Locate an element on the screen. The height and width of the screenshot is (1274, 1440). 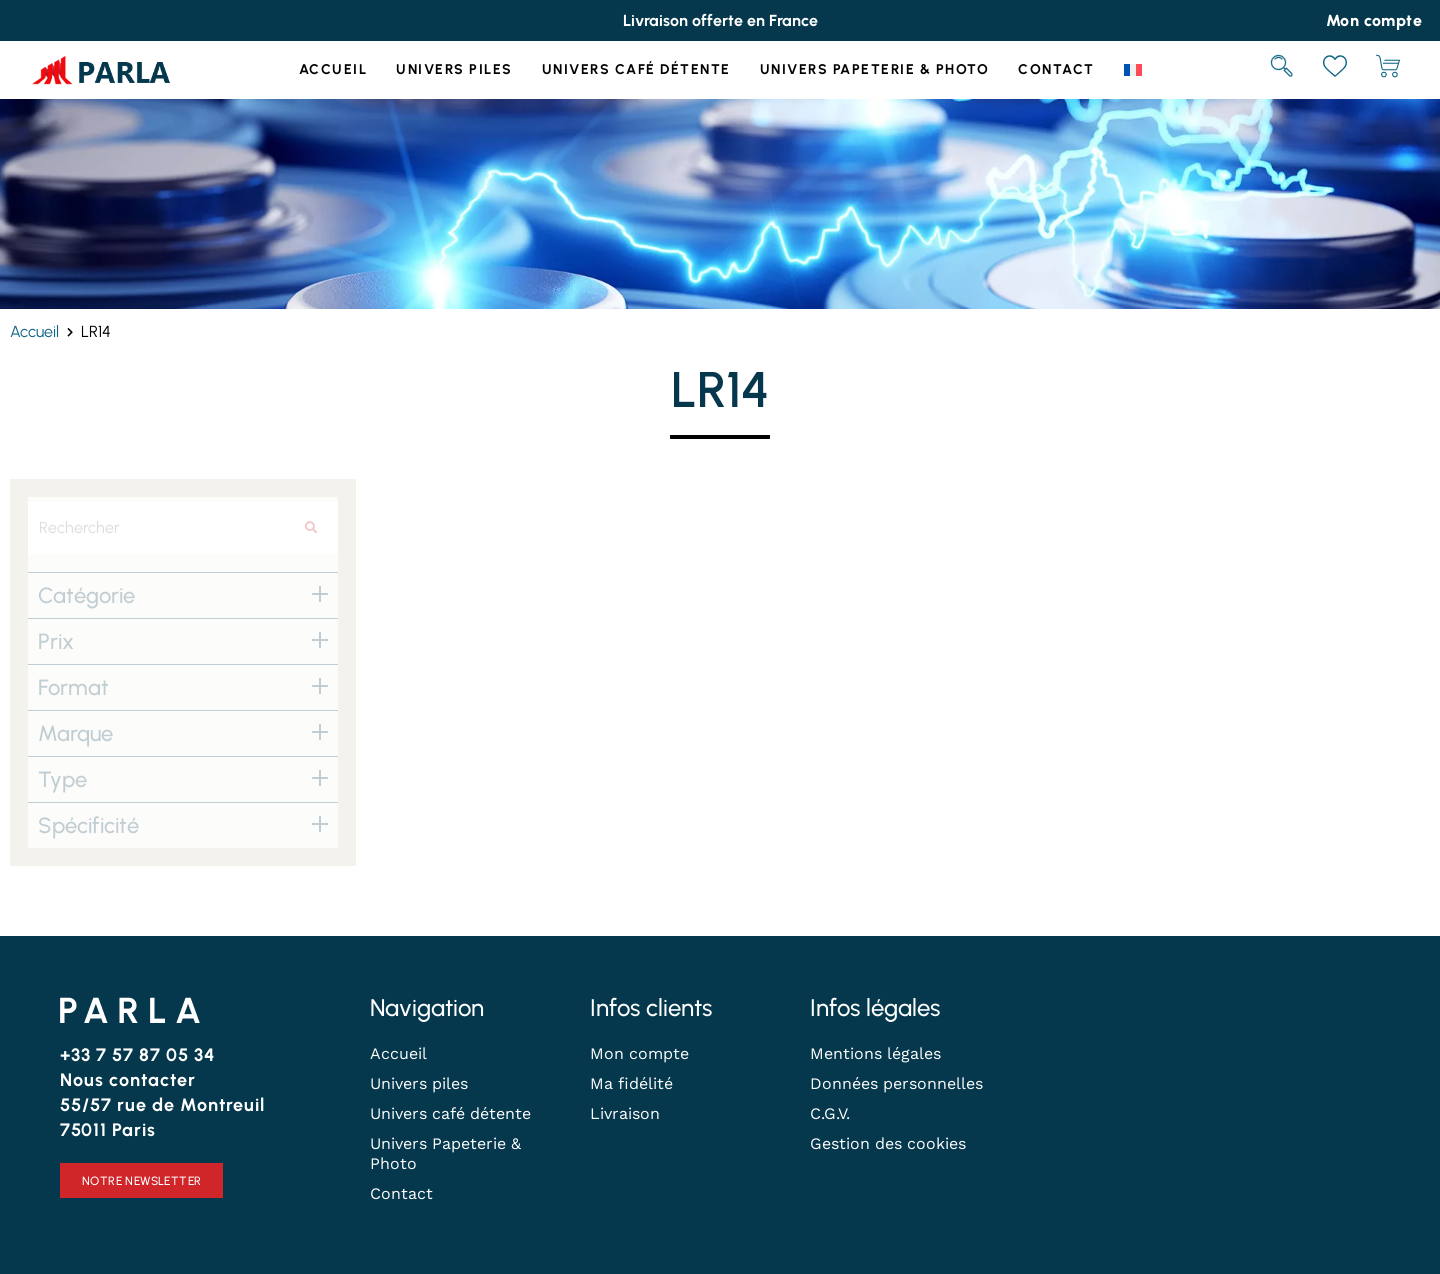
Univers piles is located at coordinates (454, 69).